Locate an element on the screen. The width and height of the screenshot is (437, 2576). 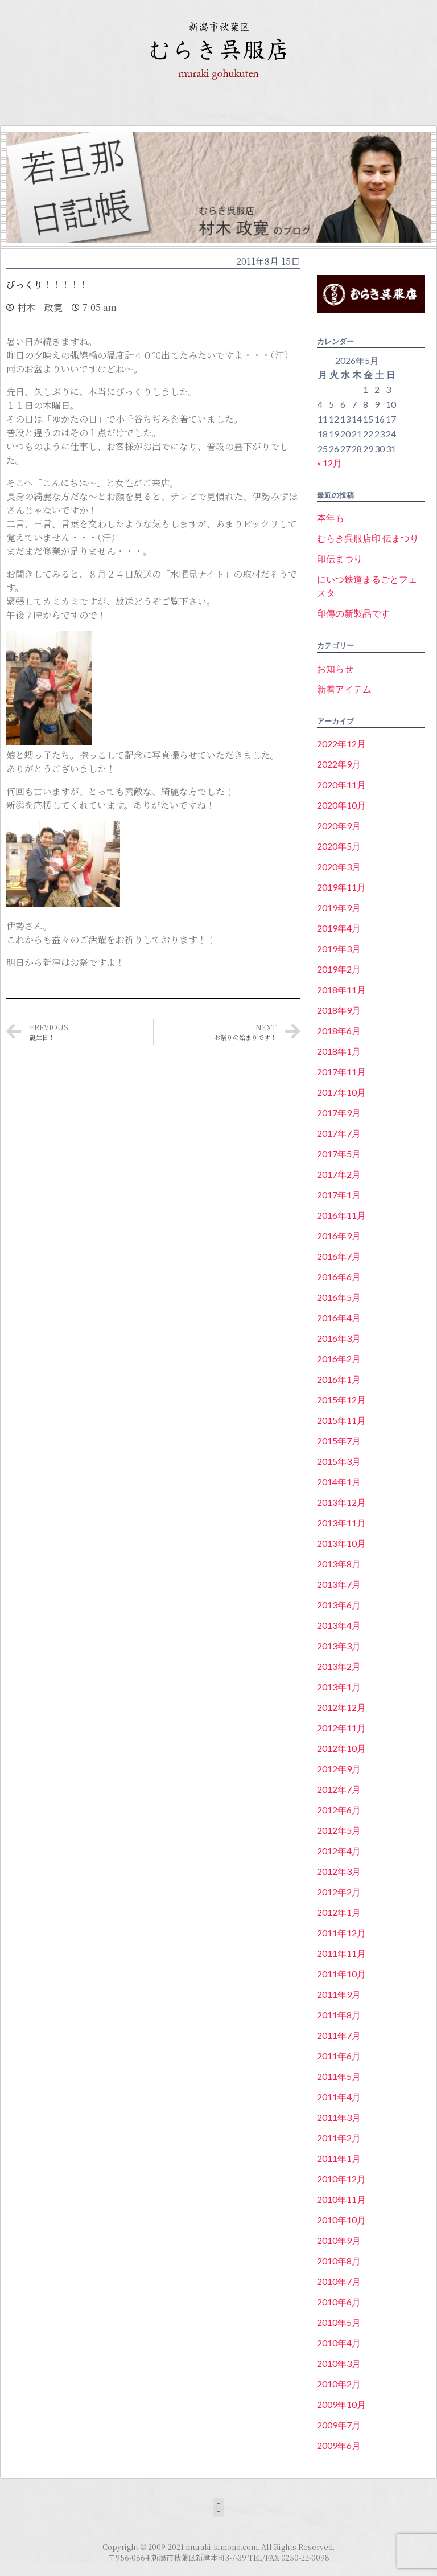
2017年11月 is located at coordinates (341, 1071).